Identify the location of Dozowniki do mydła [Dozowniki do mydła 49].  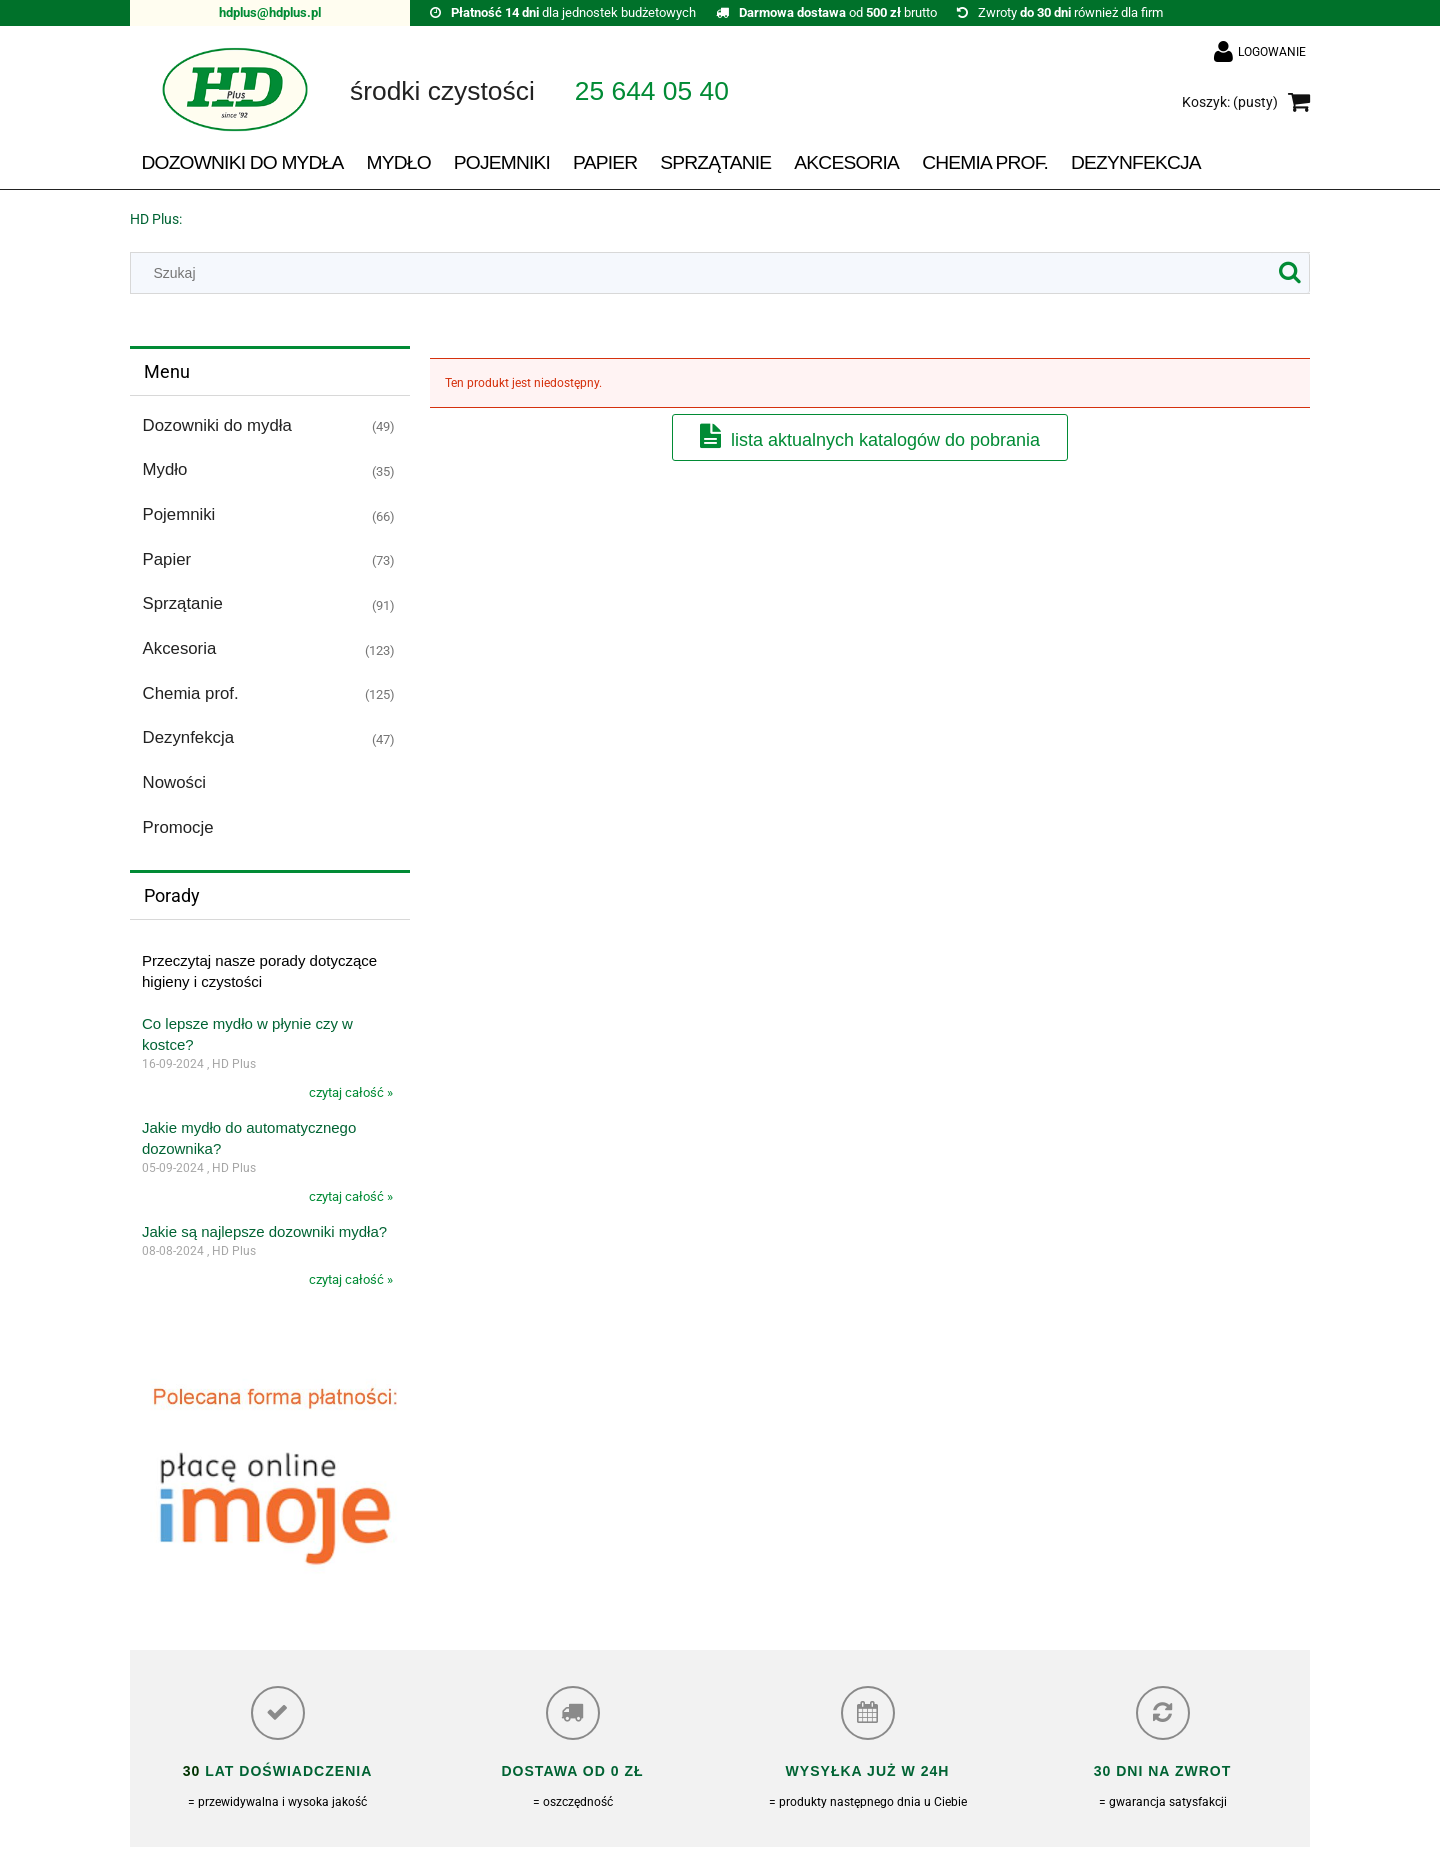
(217, 425).